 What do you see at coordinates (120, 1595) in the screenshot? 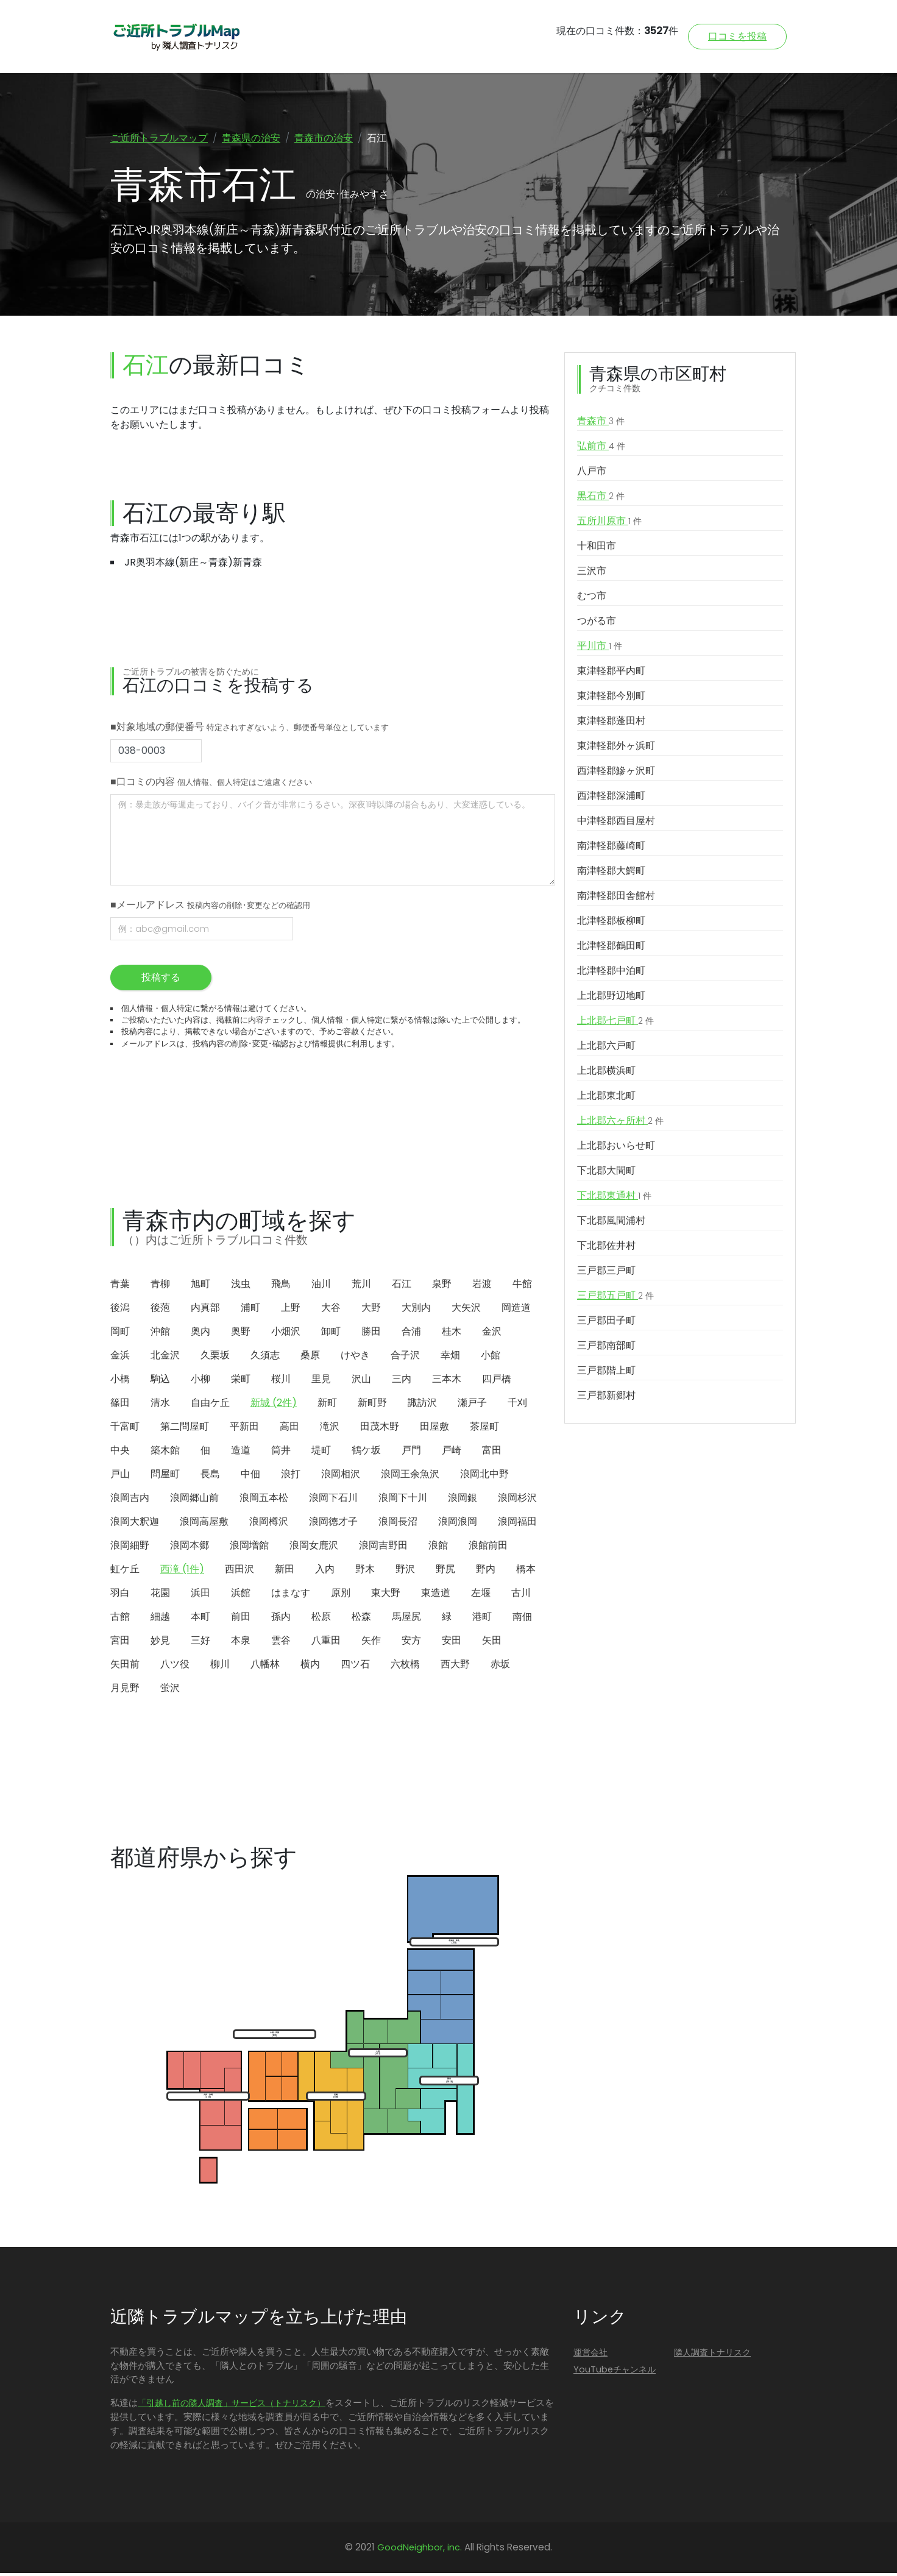
I see `羽白` at bounding box center [120, 1595].